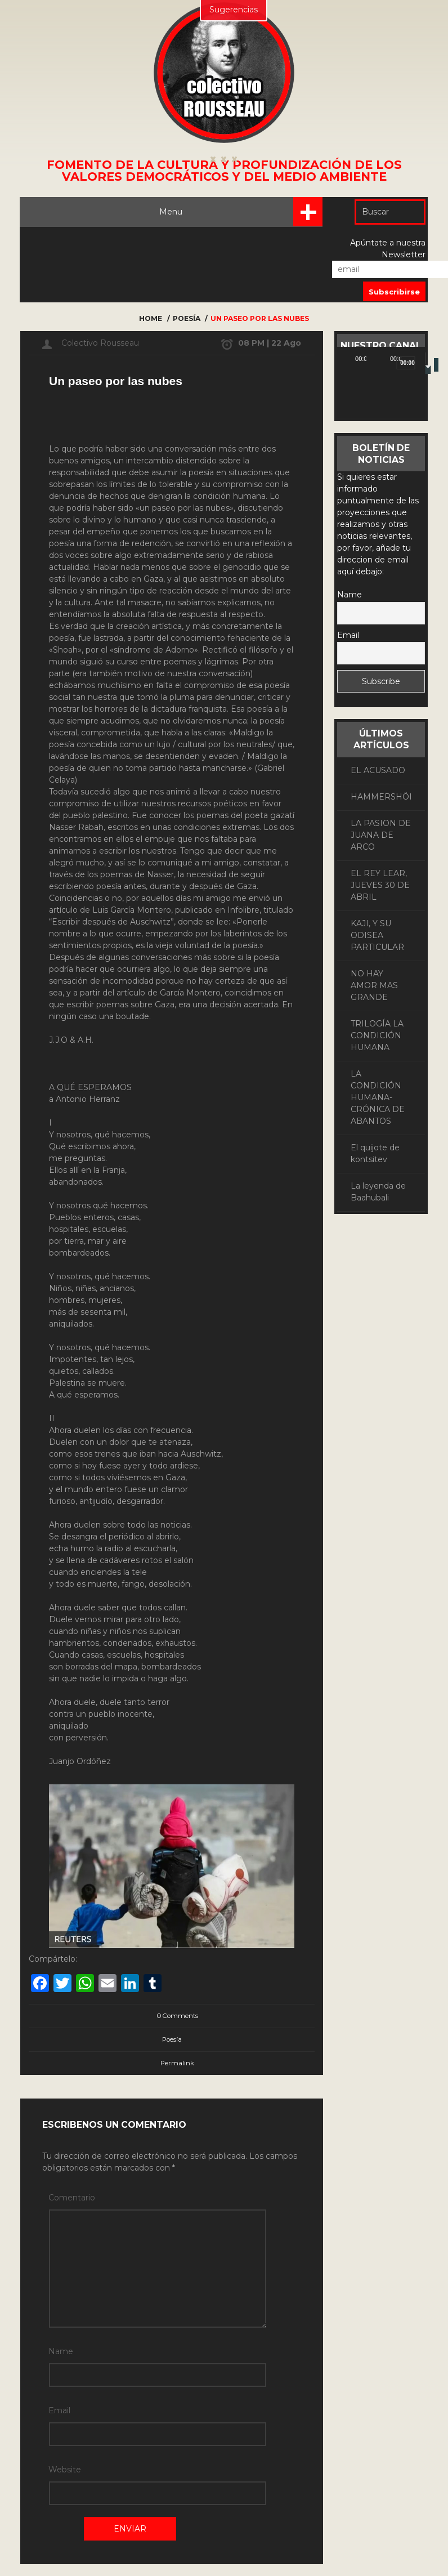  I want to click on LA PASION DE JUANA DE ARCO, so click(381, 835).